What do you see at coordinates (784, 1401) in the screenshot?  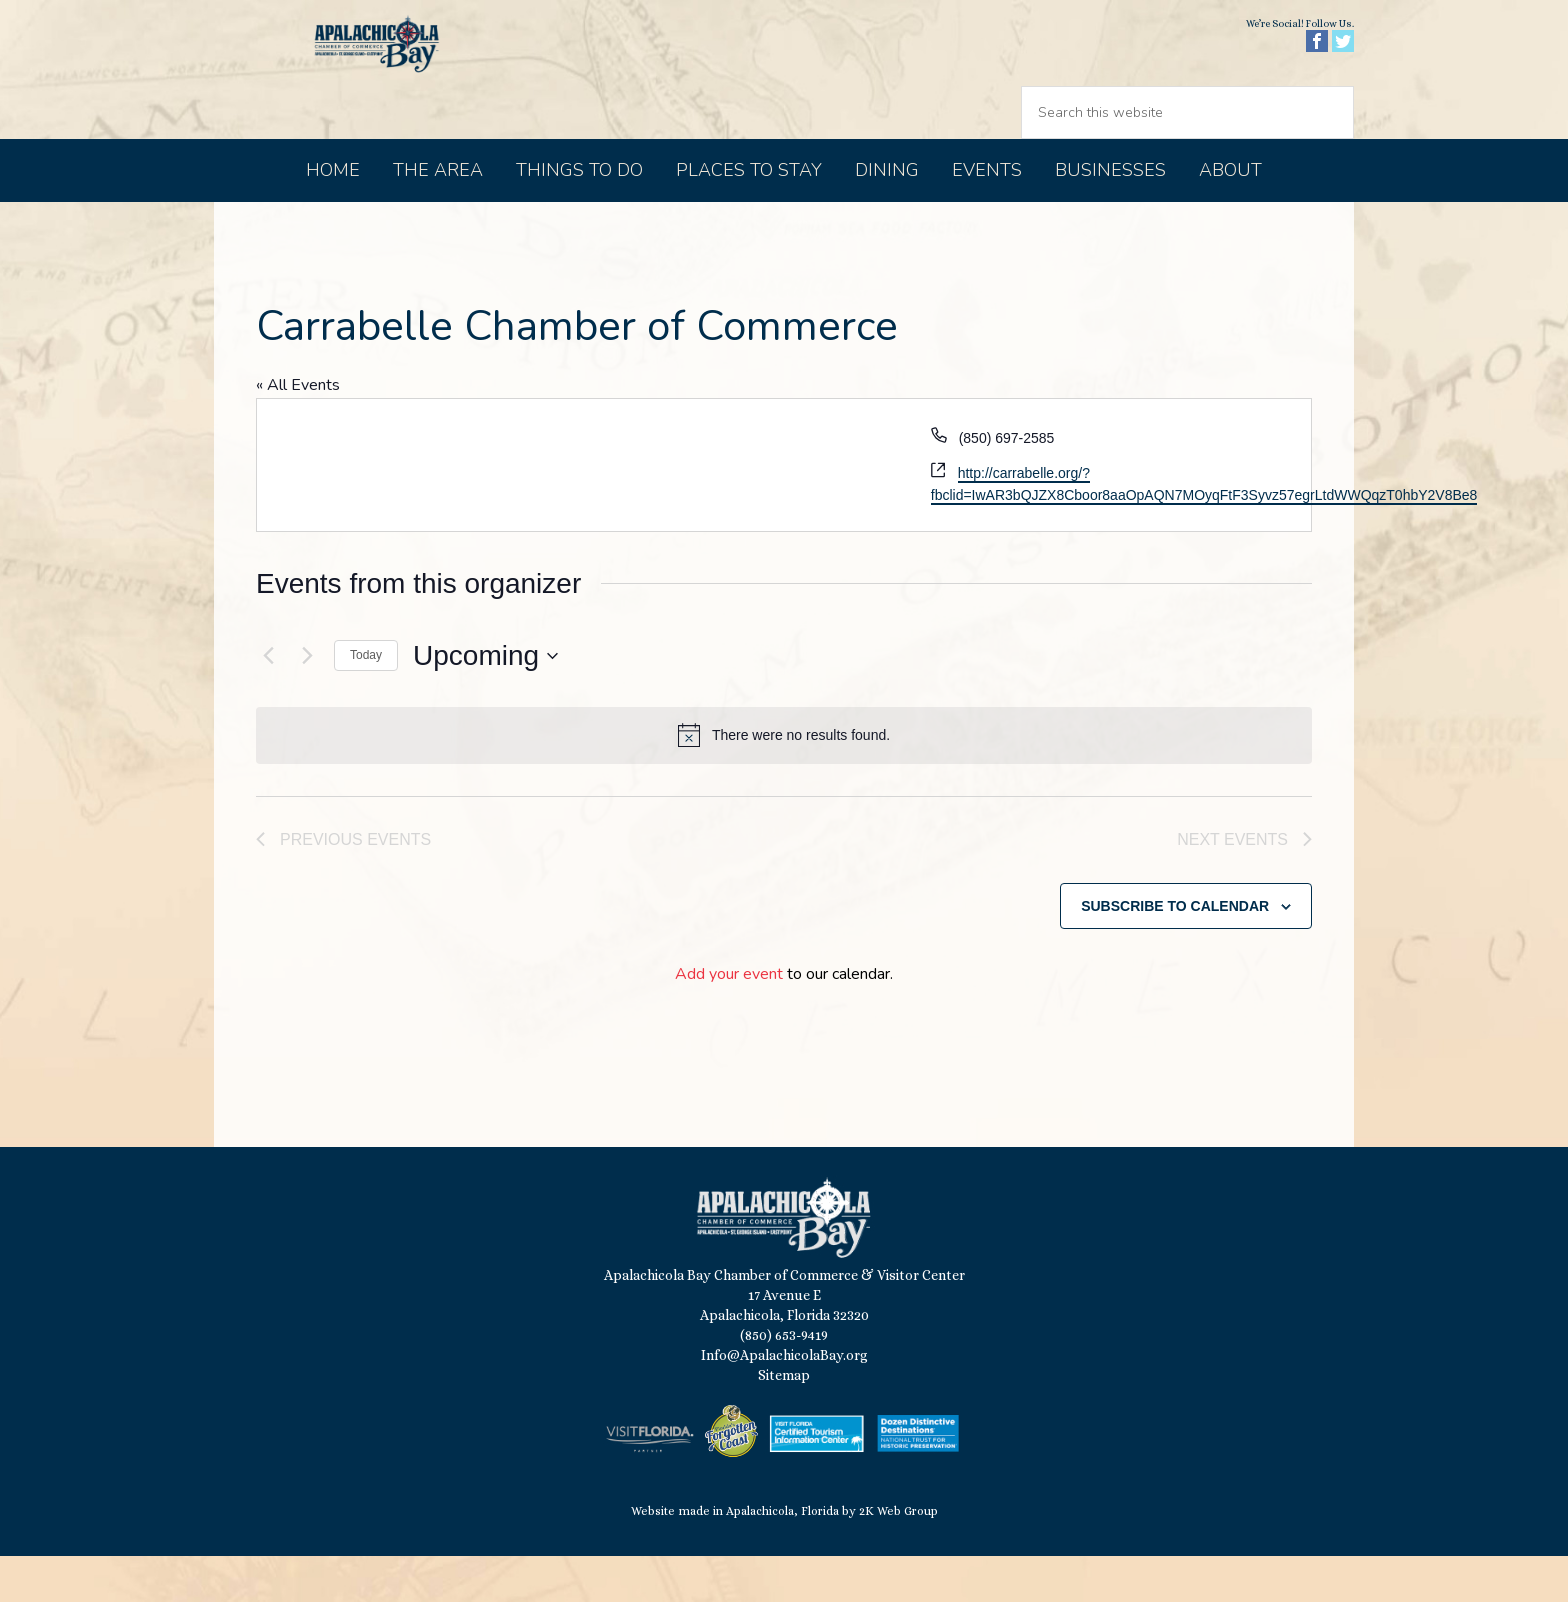 I see `Info@ApalachicolaBay.org` at bounding box center [784, 1401].